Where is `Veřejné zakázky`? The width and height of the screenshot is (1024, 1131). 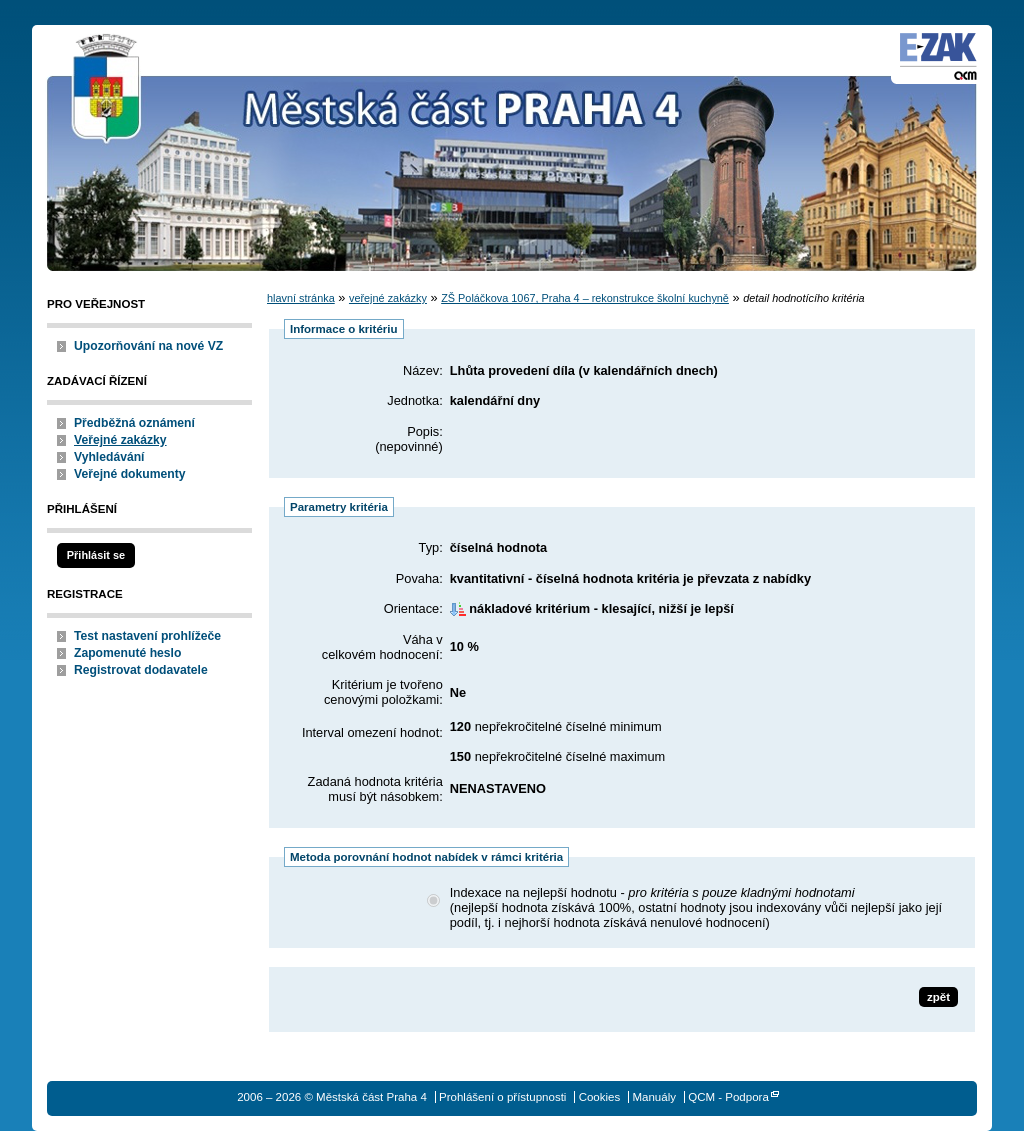
Veřejné zakázky is located at coordinates (120, 440).